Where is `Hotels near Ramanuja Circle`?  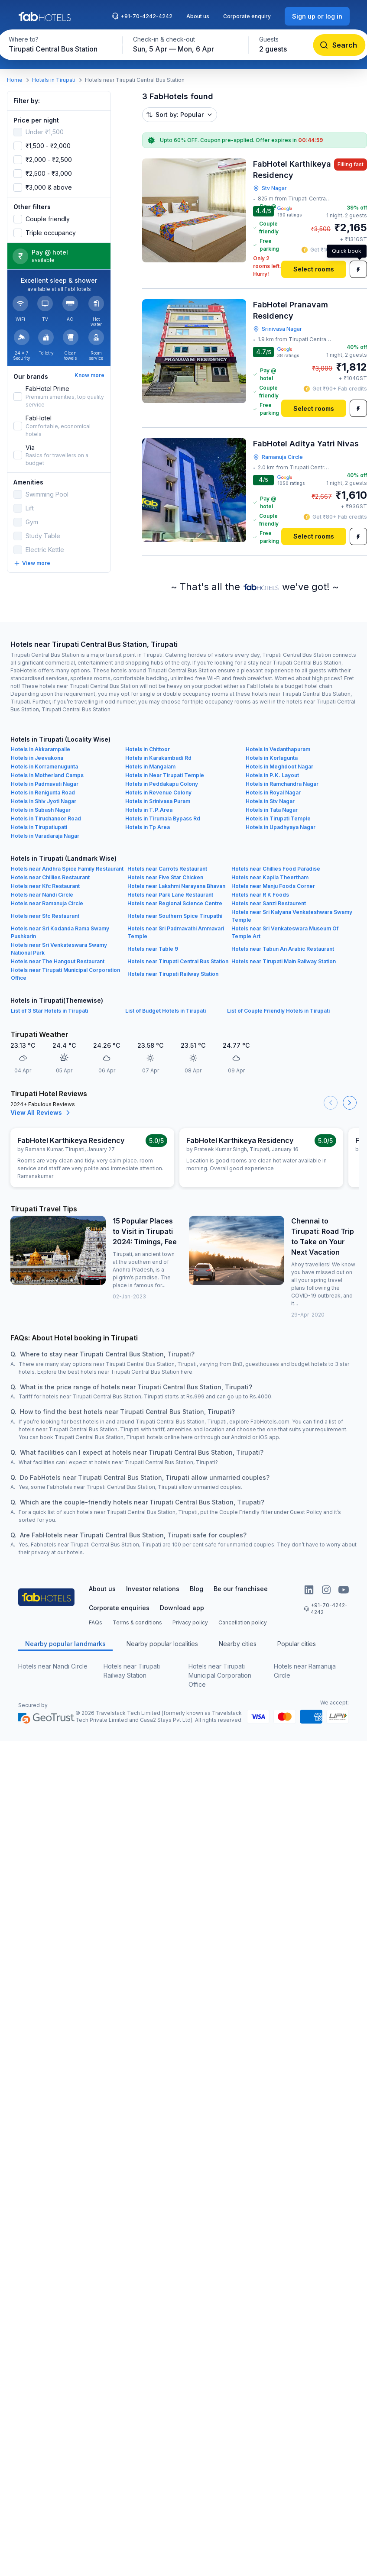
Hotels near Ramanuja Circle is located at coordinates (47, 903).